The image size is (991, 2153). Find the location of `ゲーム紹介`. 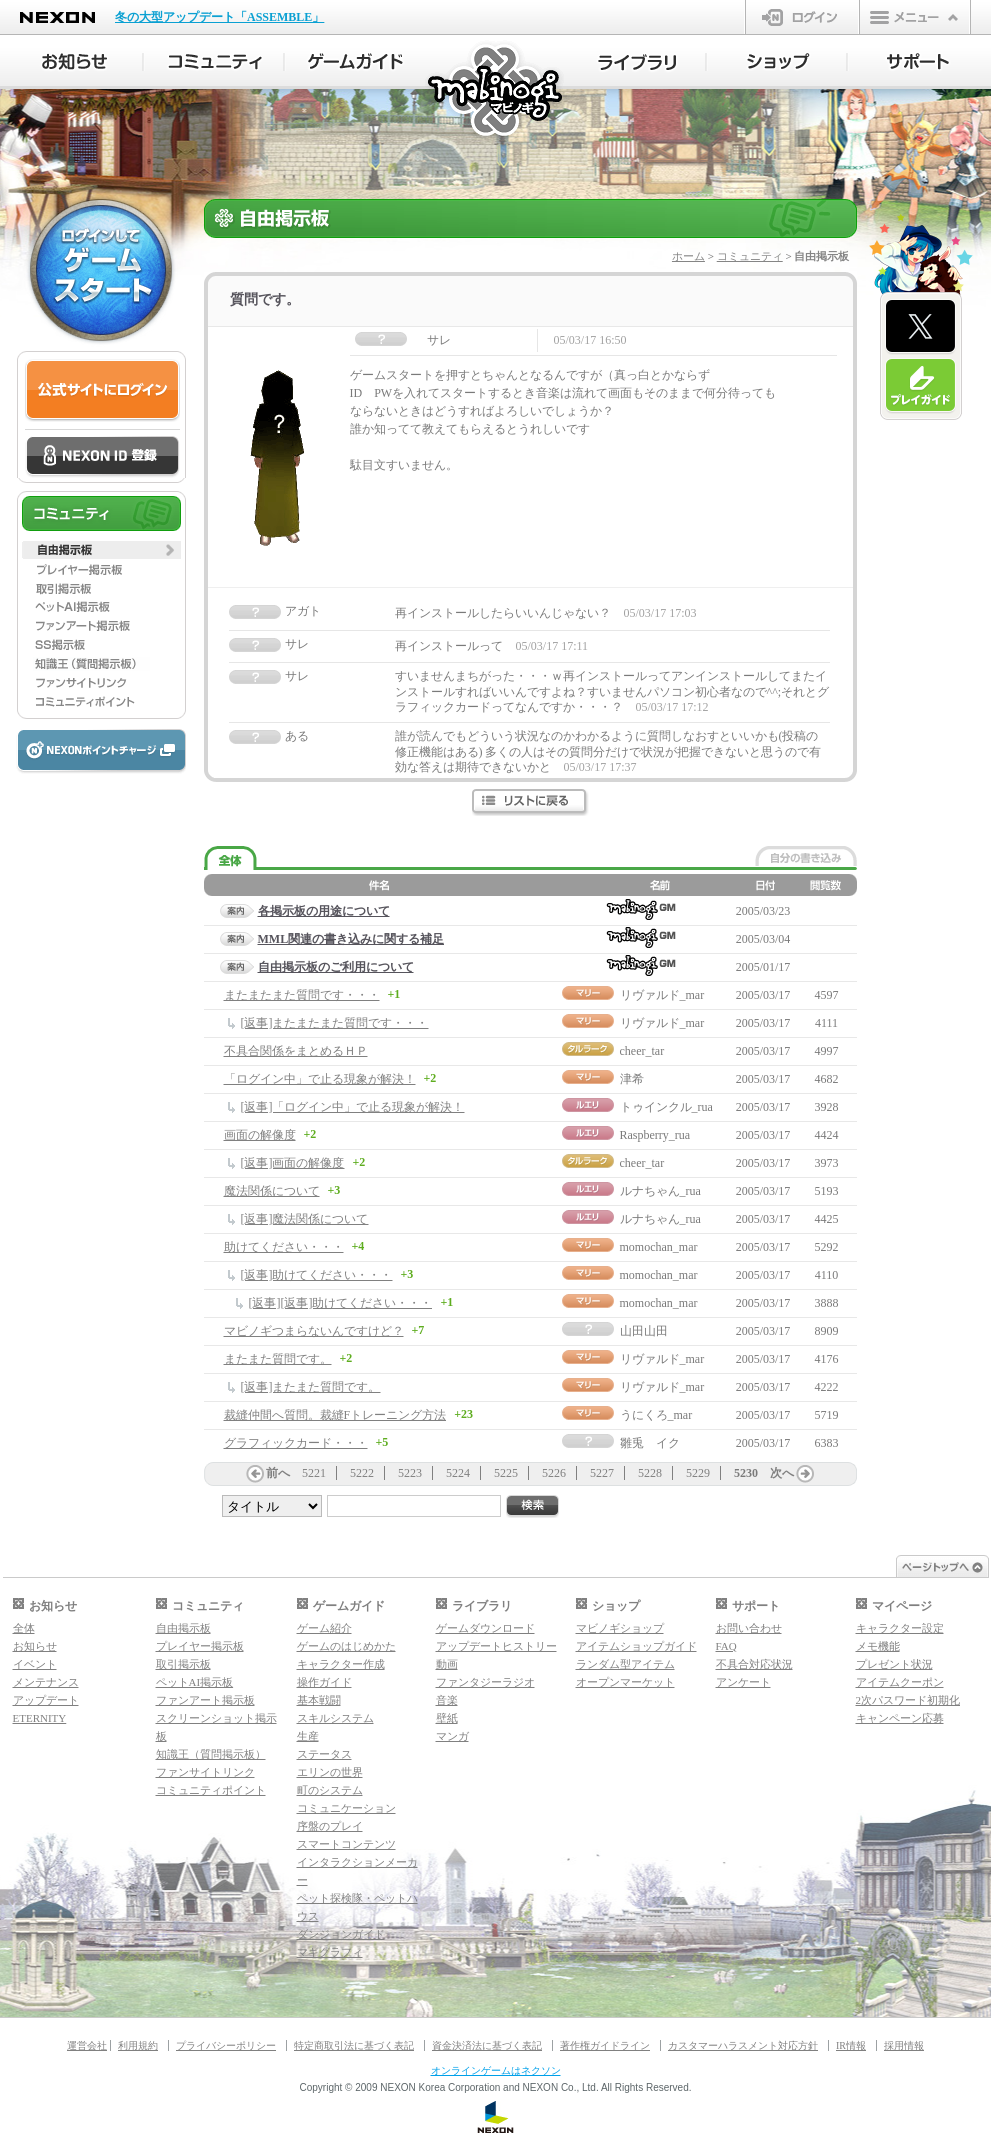

ゲーム紹介 is located at coordinates (324, 1628).